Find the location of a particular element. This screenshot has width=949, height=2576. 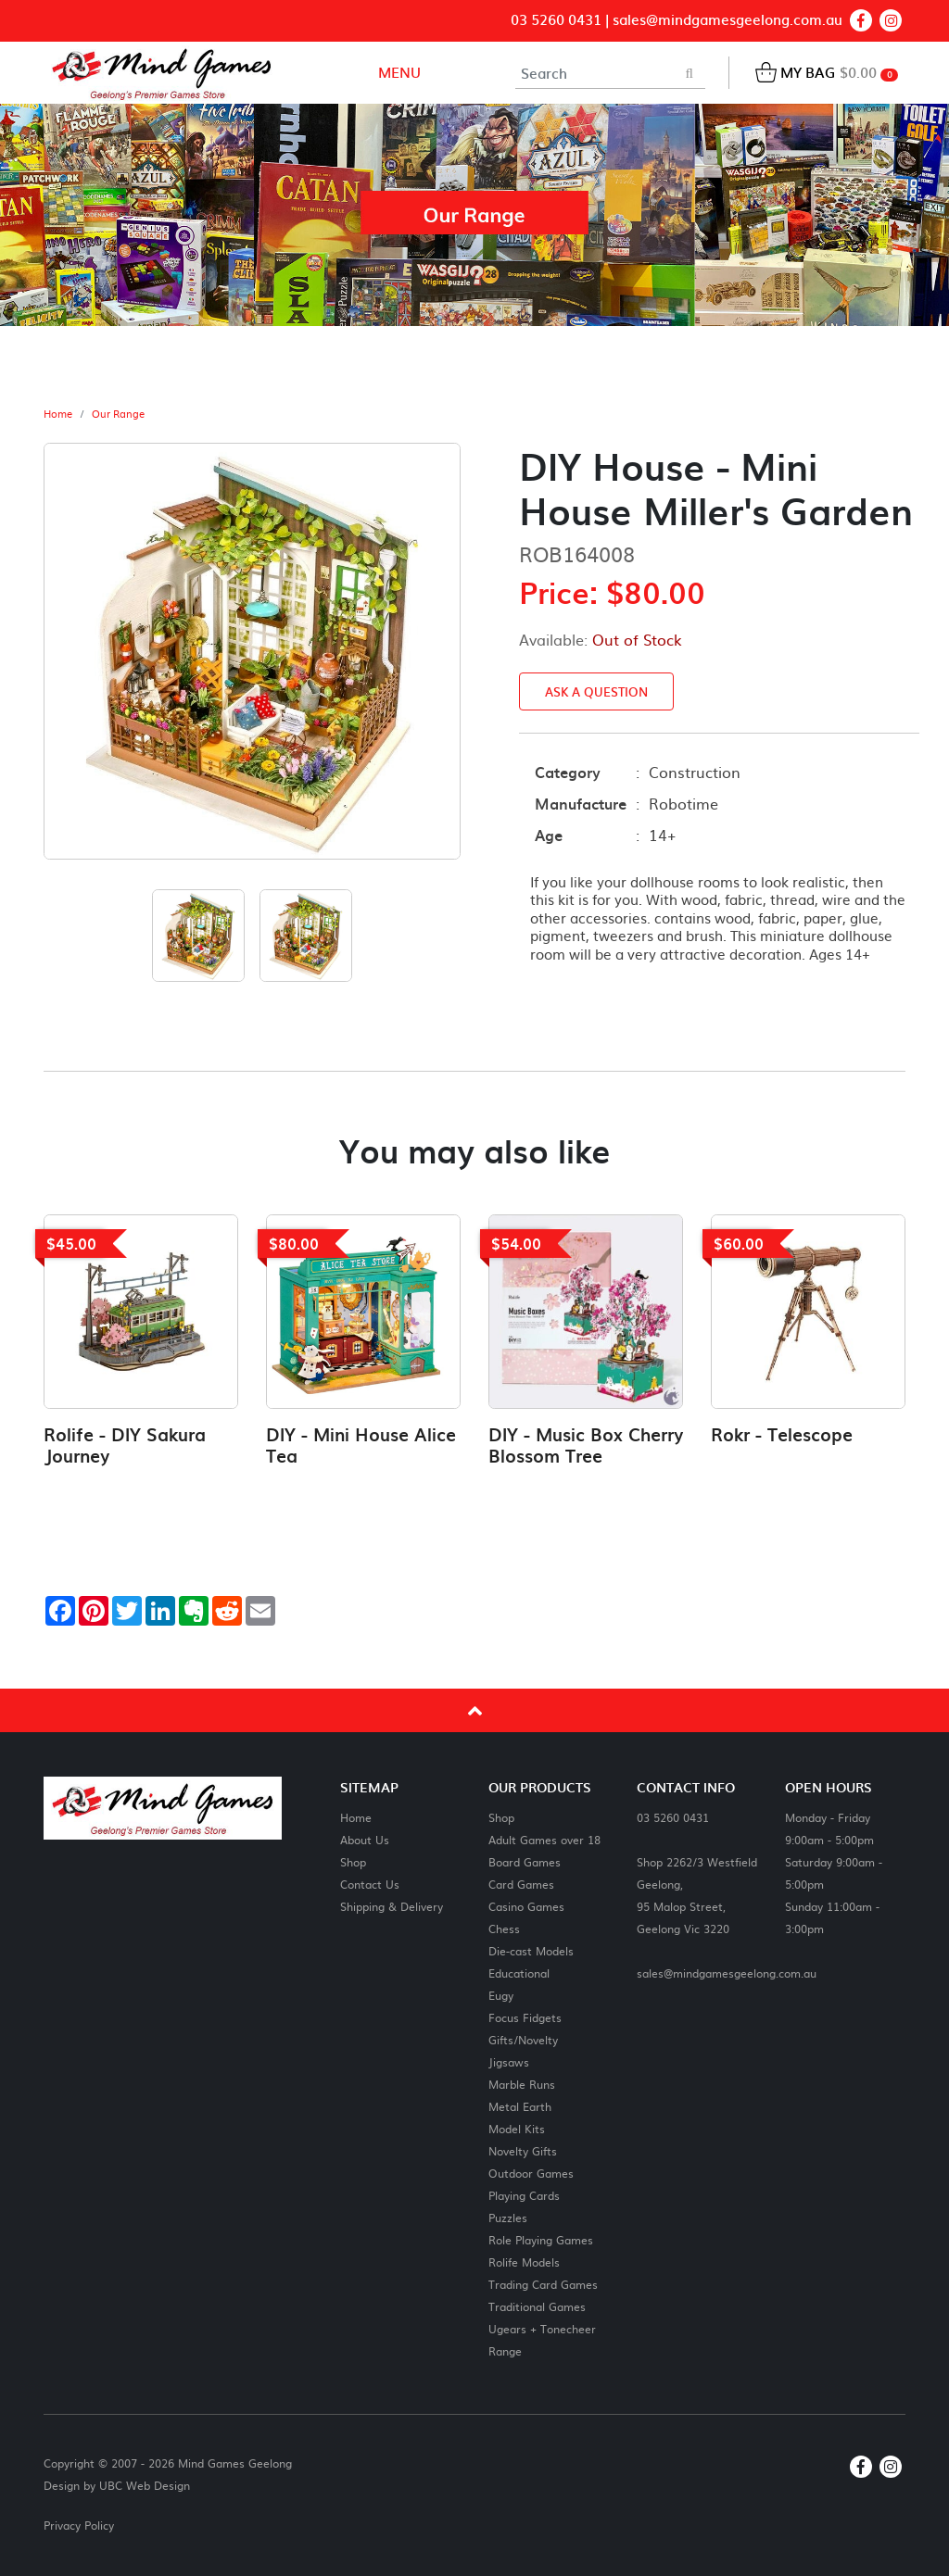

Our Range is located at coordinates (118, 414).